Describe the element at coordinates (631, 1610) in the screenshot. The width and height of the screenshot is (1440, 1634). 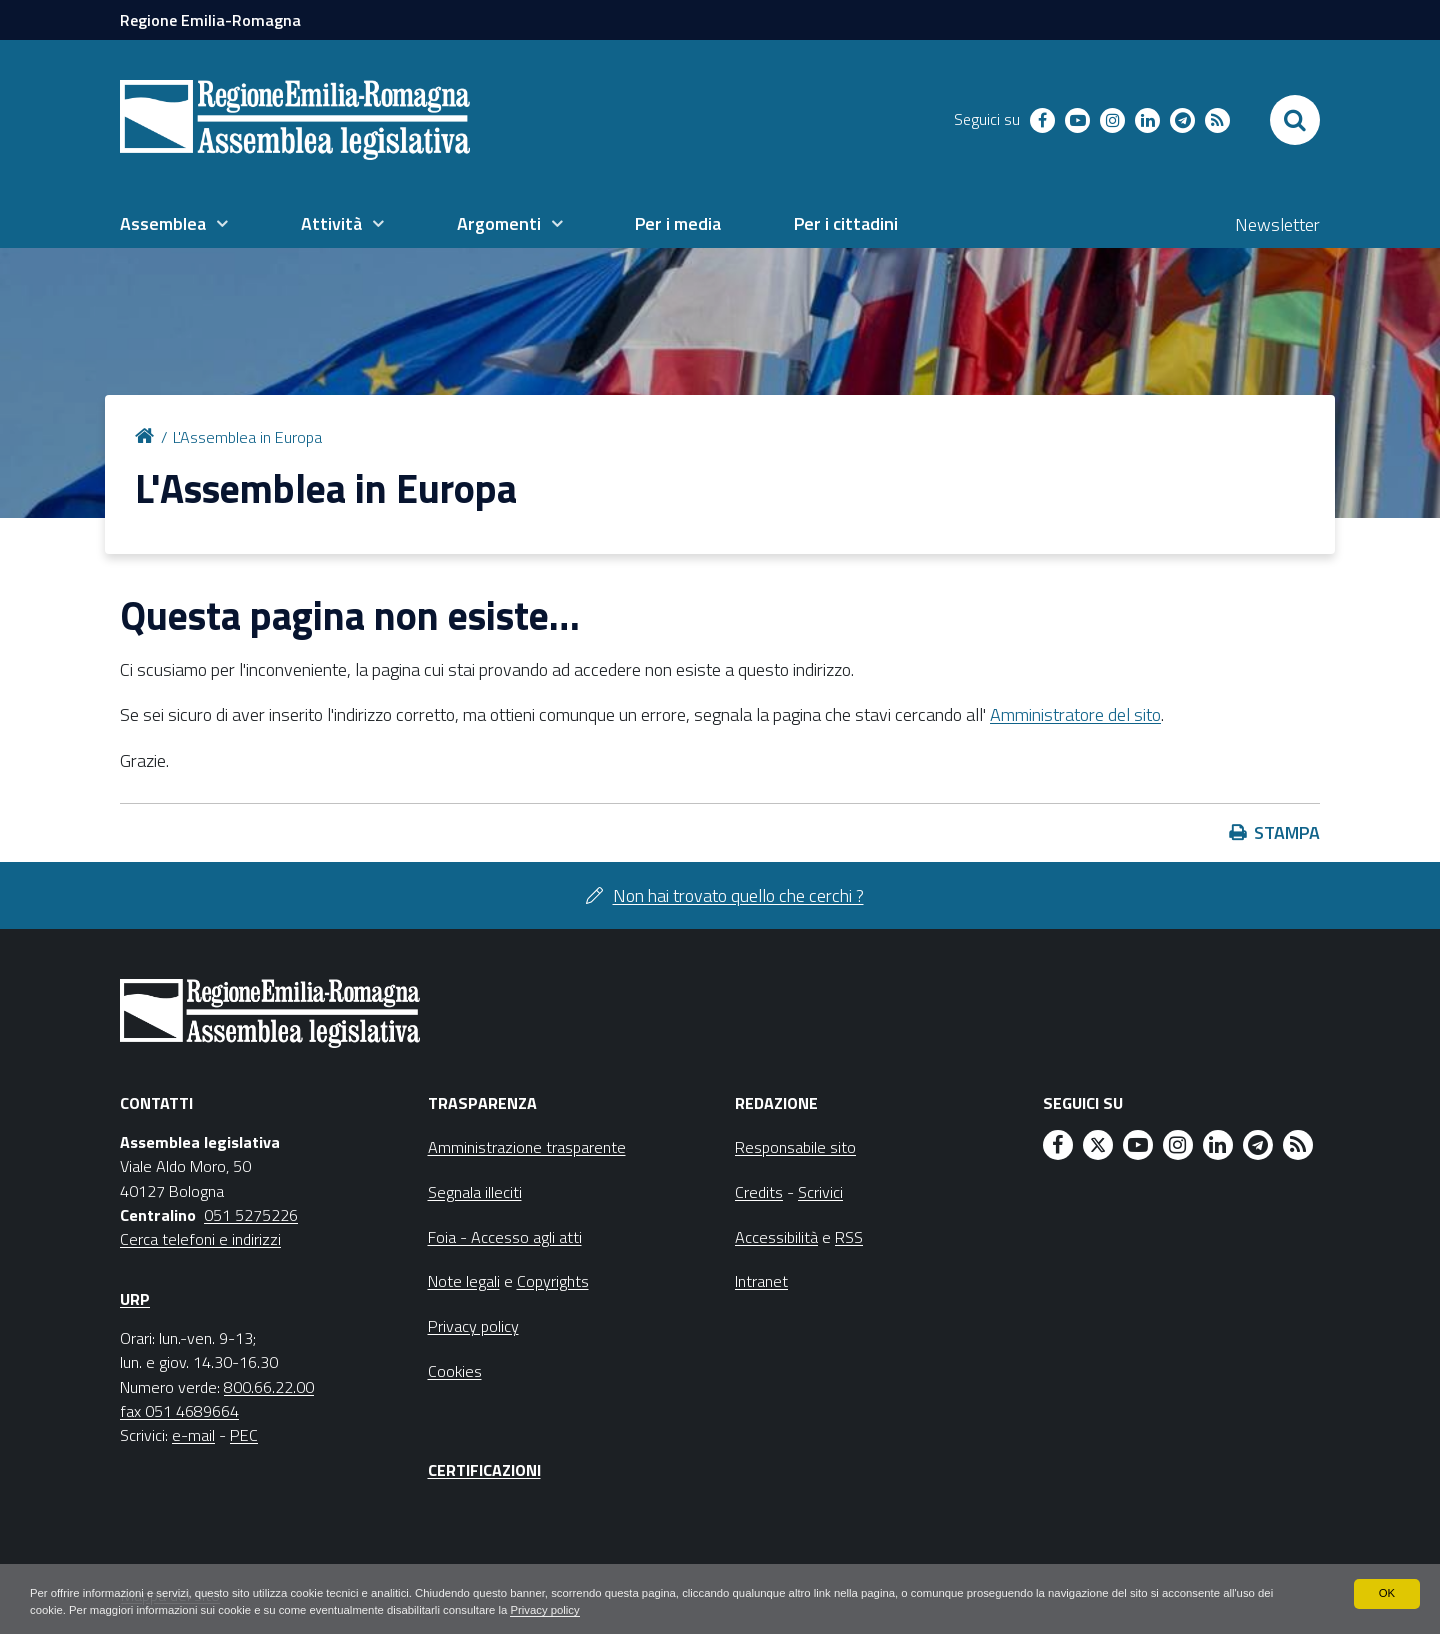
I see `Privacy policy` at that location.